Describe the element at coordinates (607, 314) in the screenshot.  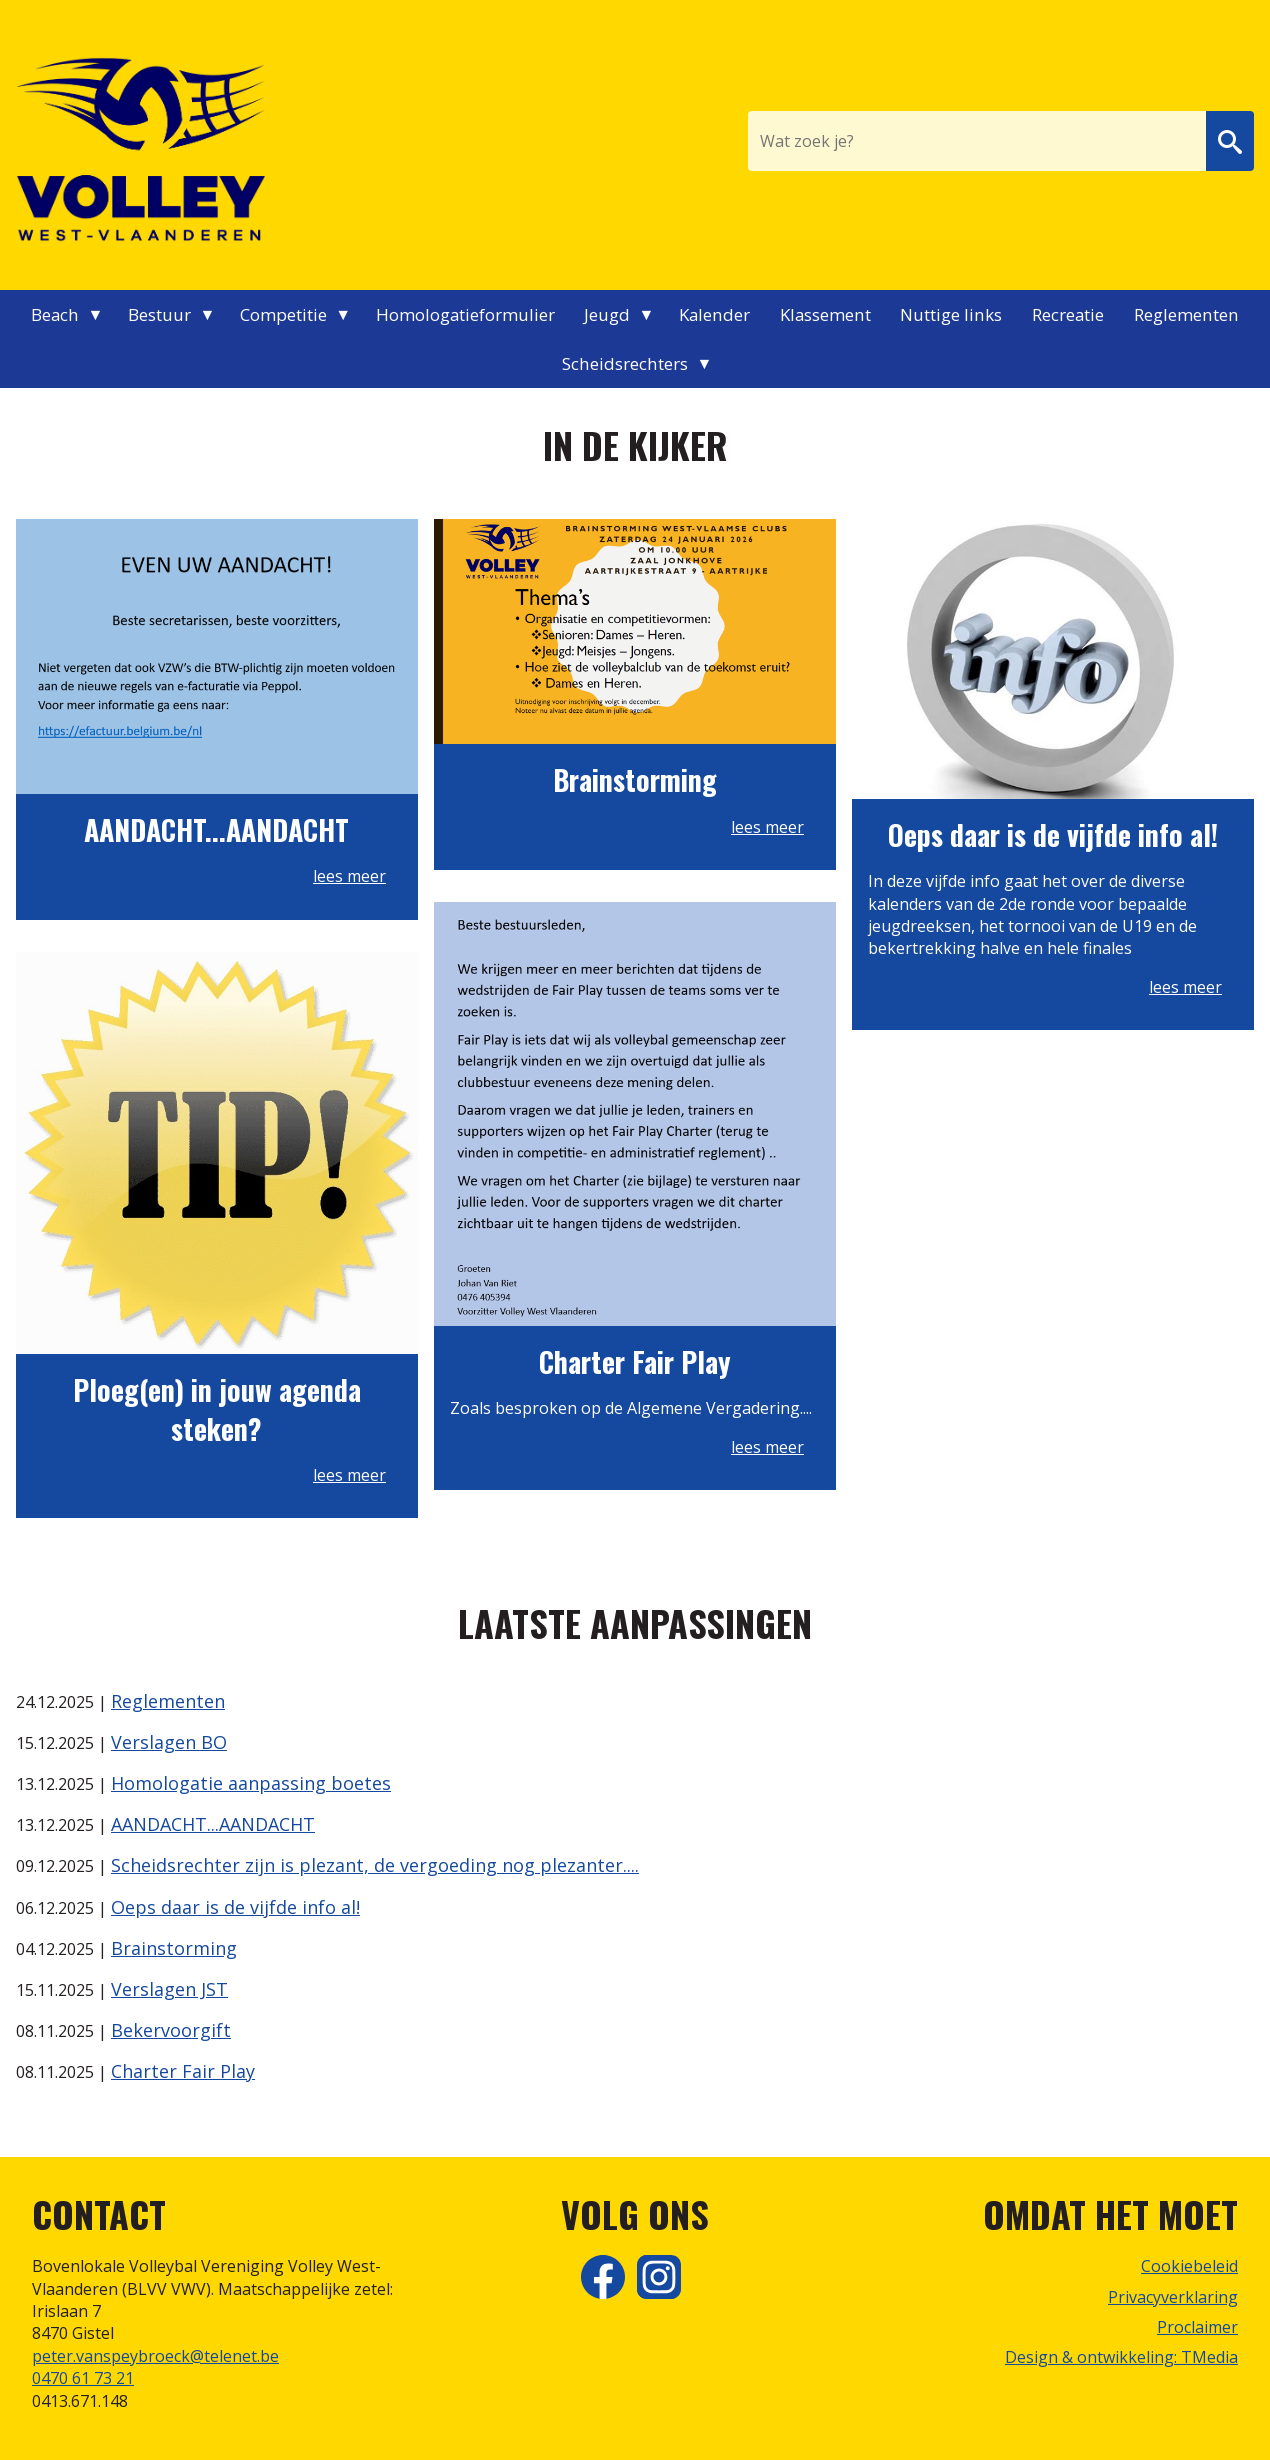
I see `Jeugd` at that location.